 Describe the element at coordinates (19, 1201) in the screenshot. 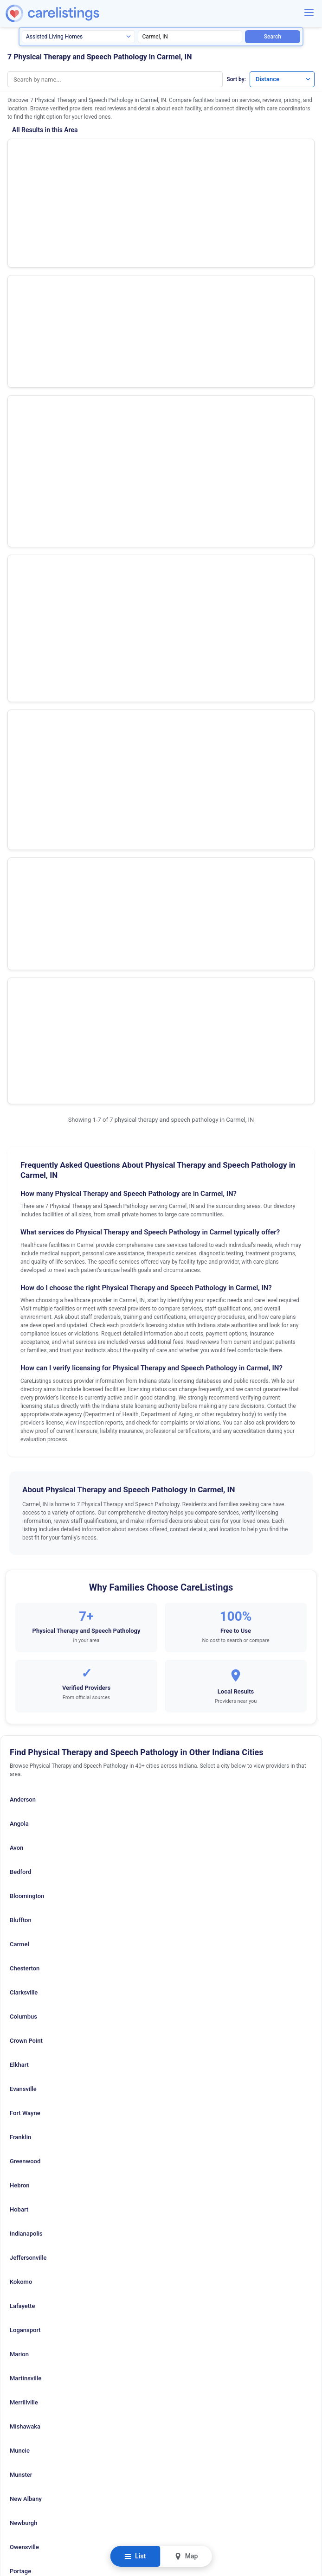

I see `Angola` at that location.